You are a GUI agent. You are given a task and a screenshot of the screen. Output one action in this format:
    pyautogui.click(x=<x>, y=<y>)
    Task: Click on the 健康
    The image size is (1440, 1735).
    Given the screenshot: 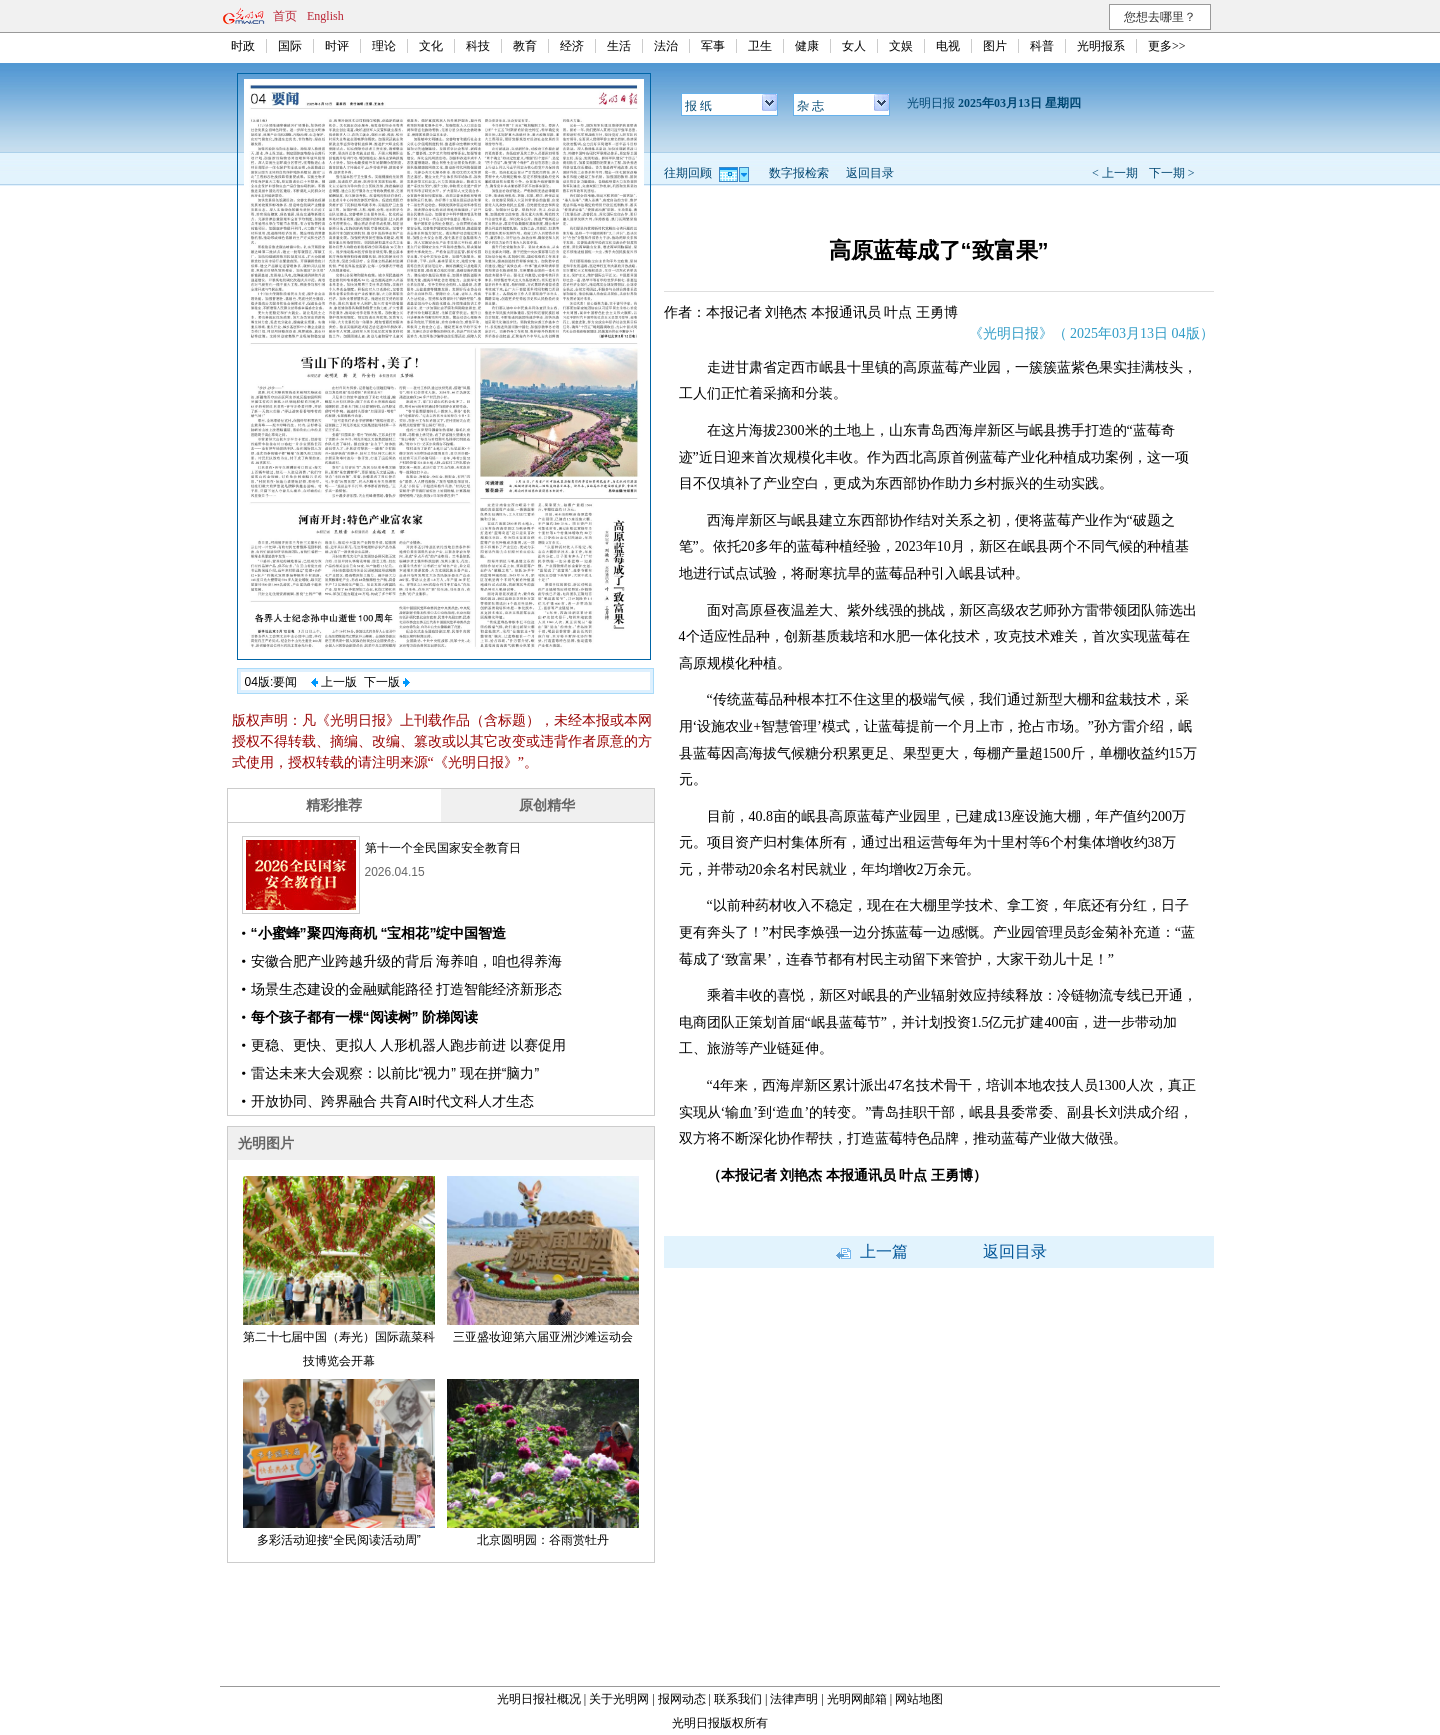 What is the action you would take?
    pyautogui.click(x=807, y=46)
    